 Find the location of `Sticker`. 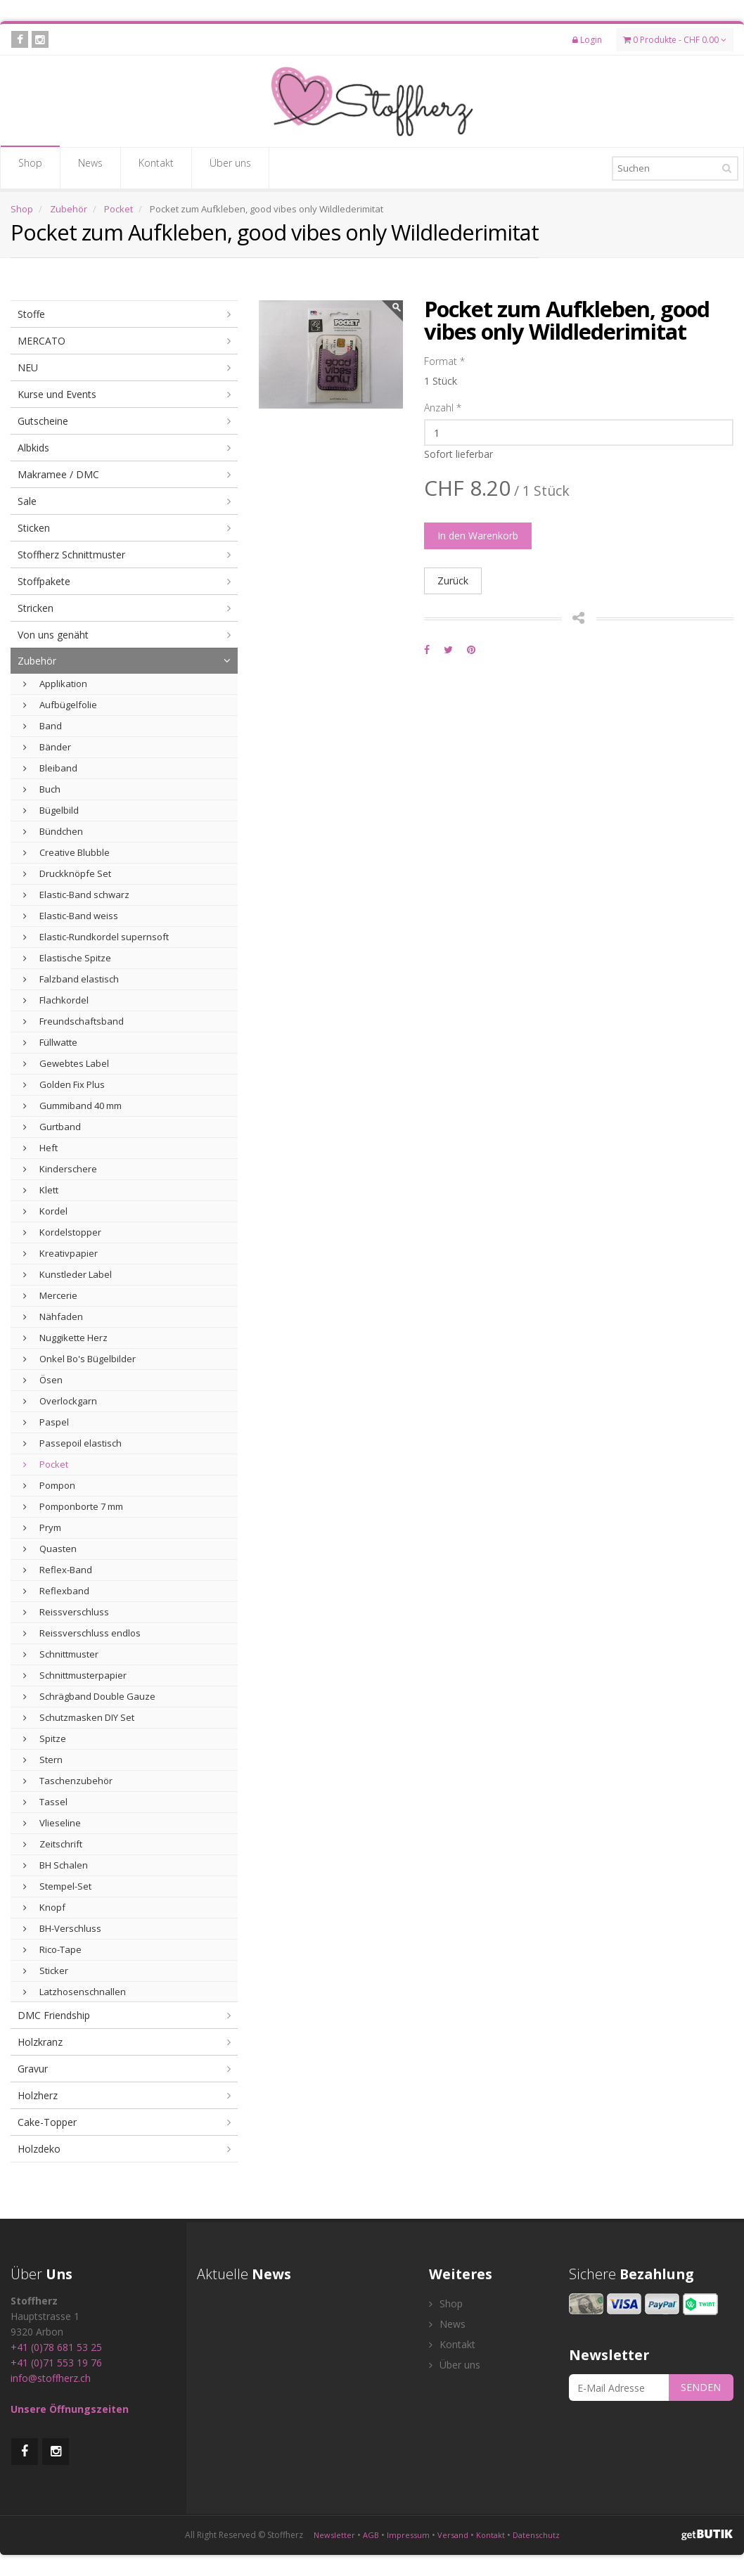

Sticker is located at coordinates (45, 1970).